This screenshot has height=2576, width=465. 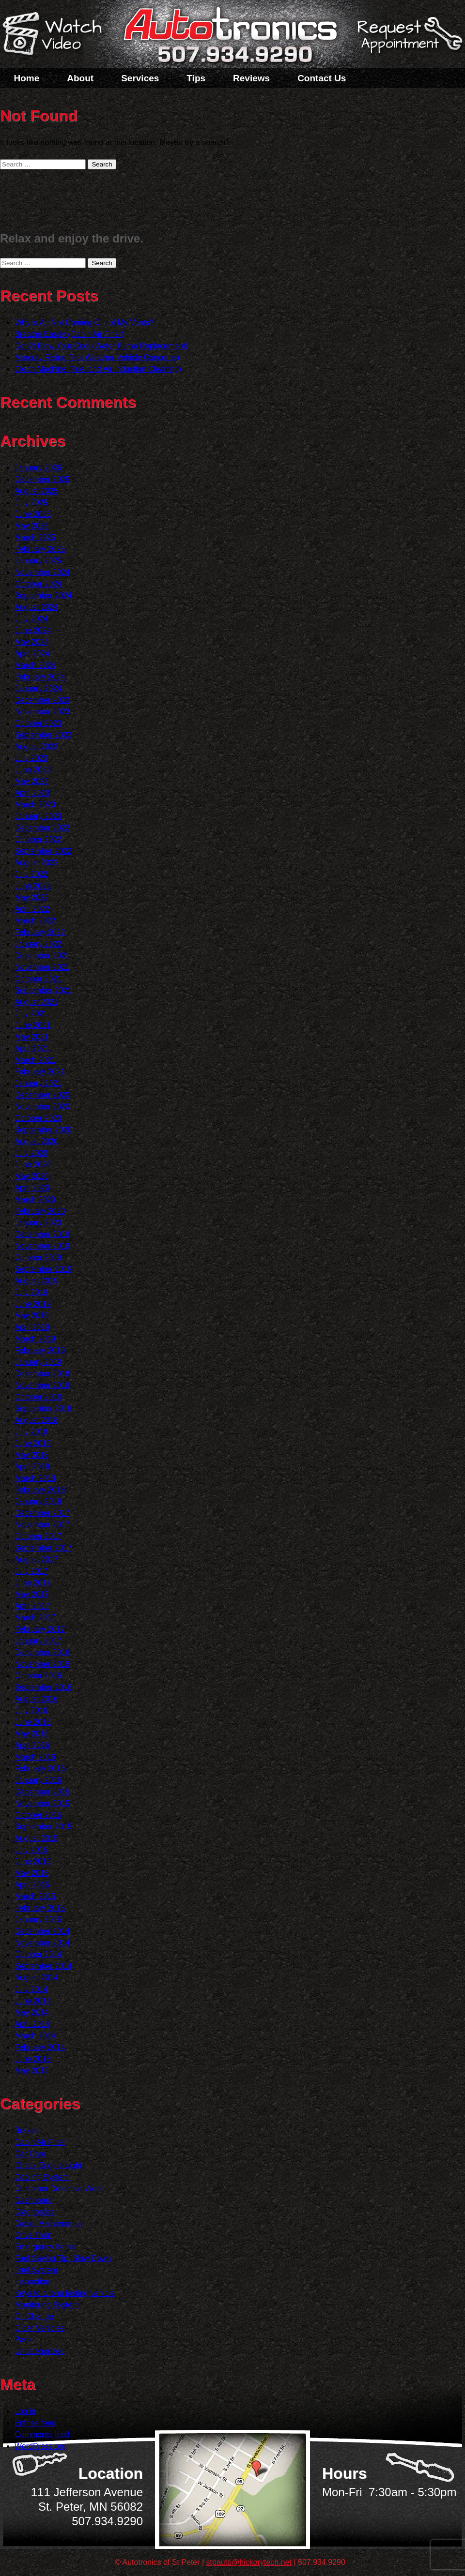 I want to click on December 2015, so click(x=42, y=1792).